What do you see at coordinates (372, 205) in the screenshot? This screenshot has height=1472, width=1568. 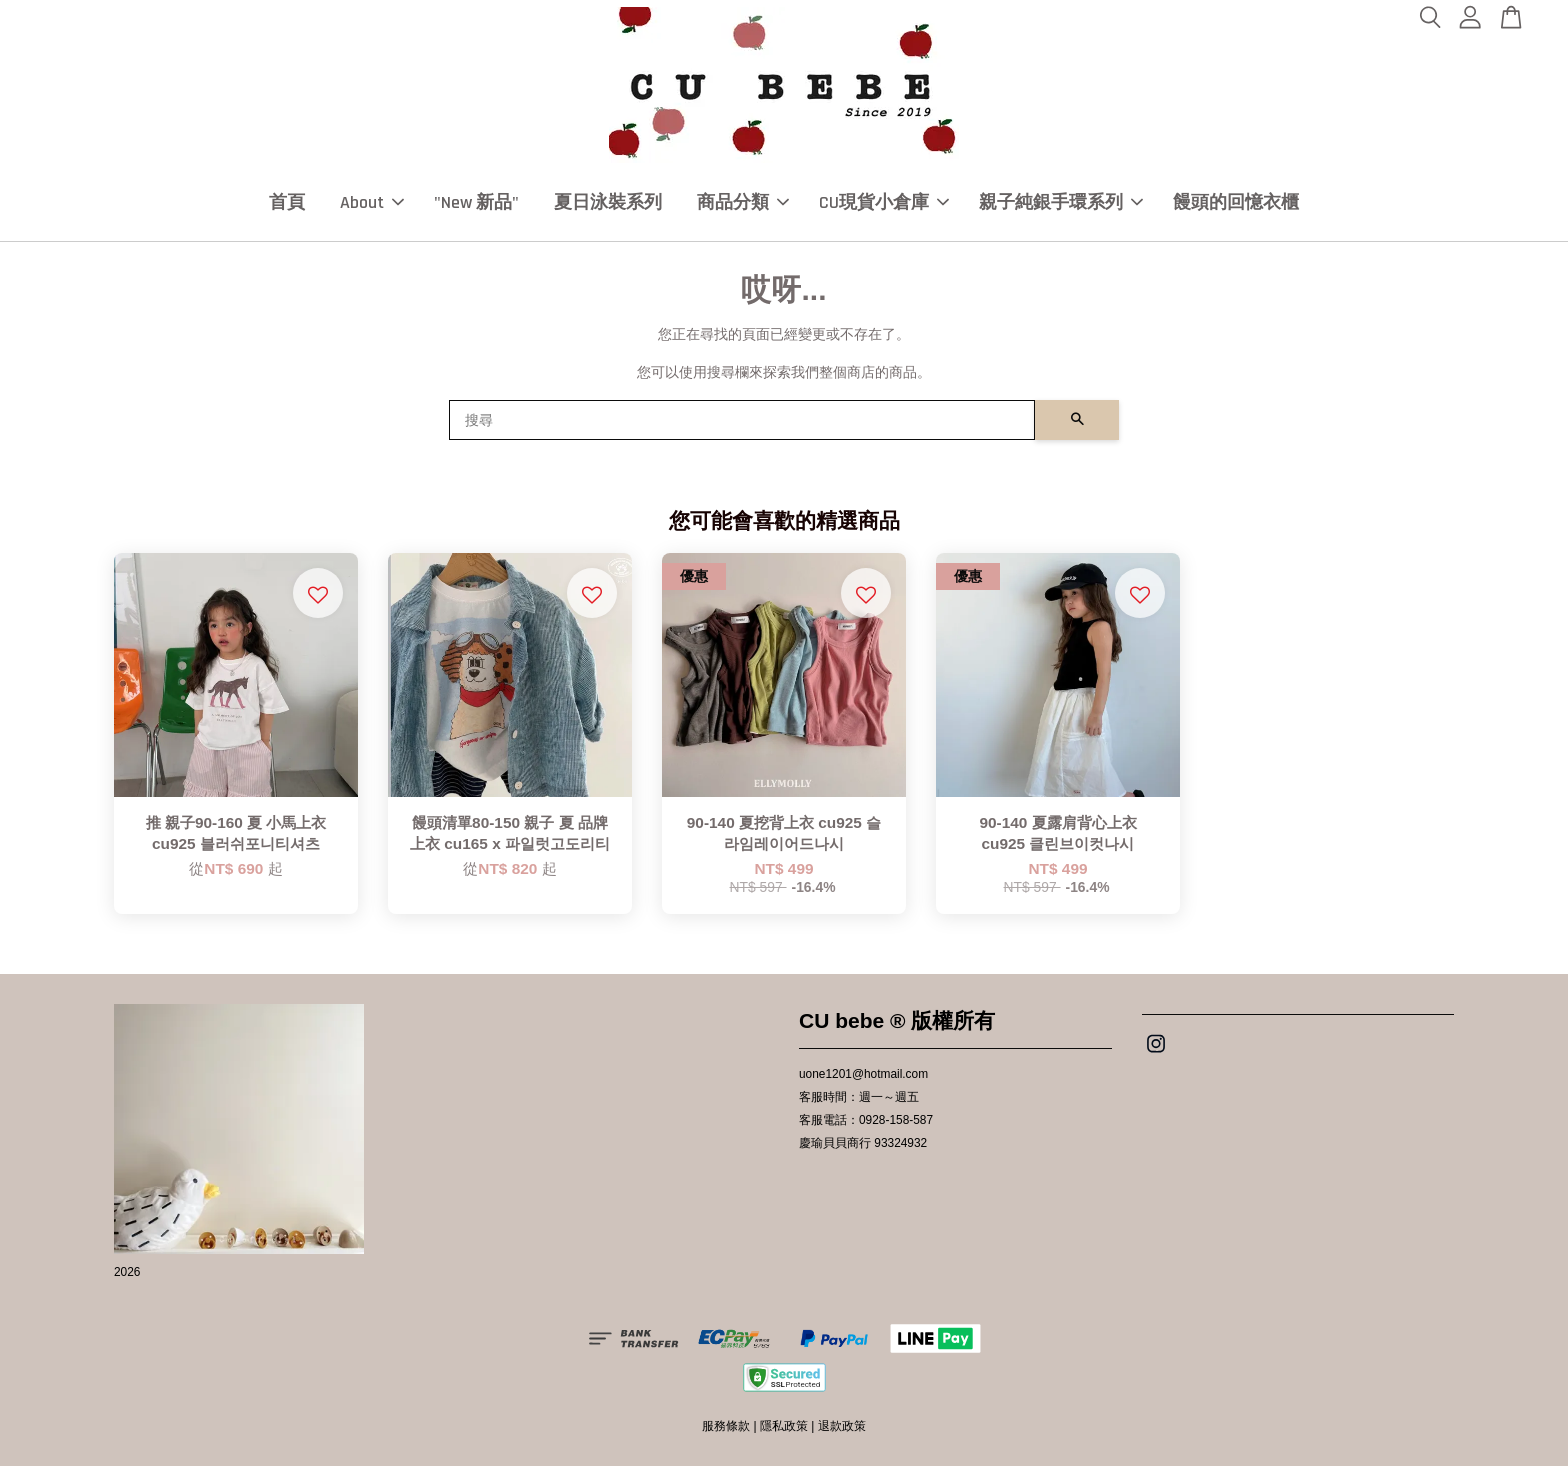 I see `About` at bounding box center [372, 205].